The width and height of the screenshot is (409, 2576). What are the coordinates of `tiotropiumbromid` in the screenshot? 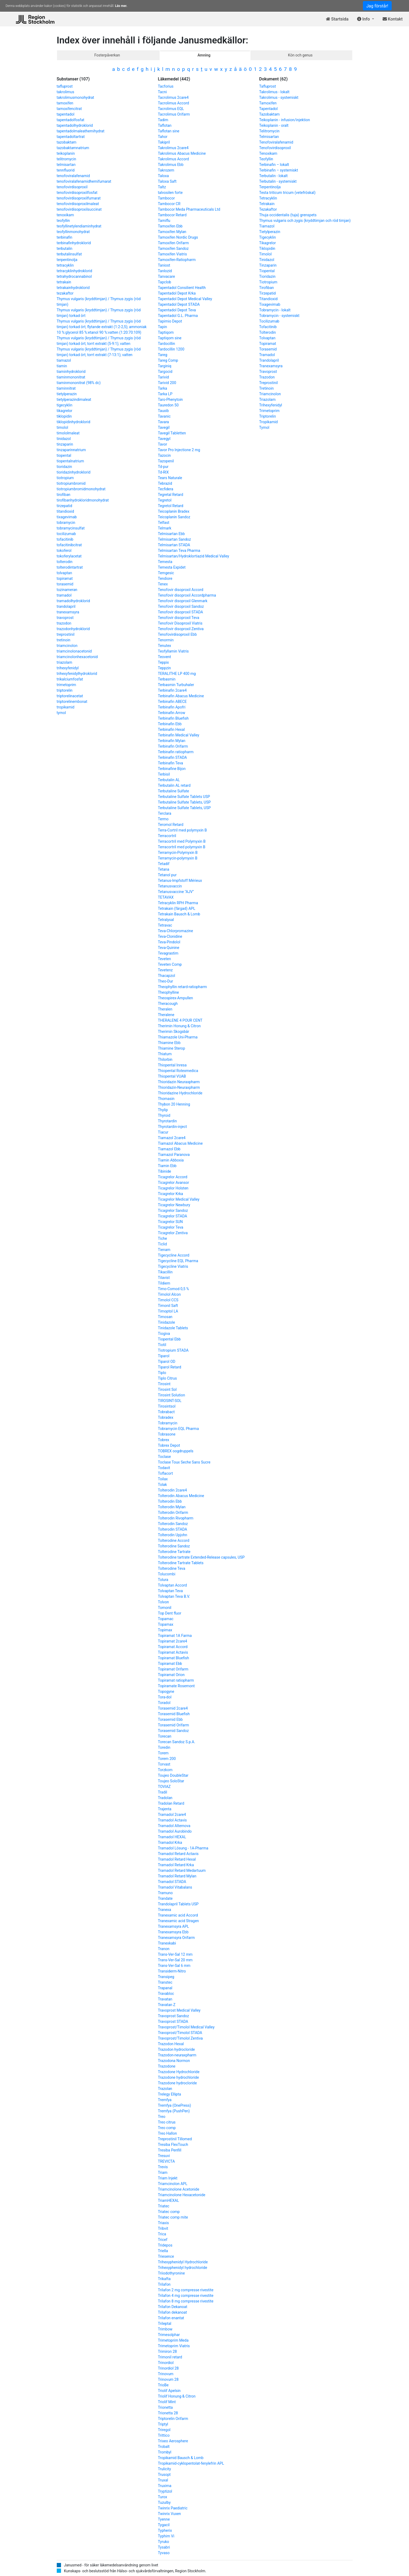 It's located at (71, 483).